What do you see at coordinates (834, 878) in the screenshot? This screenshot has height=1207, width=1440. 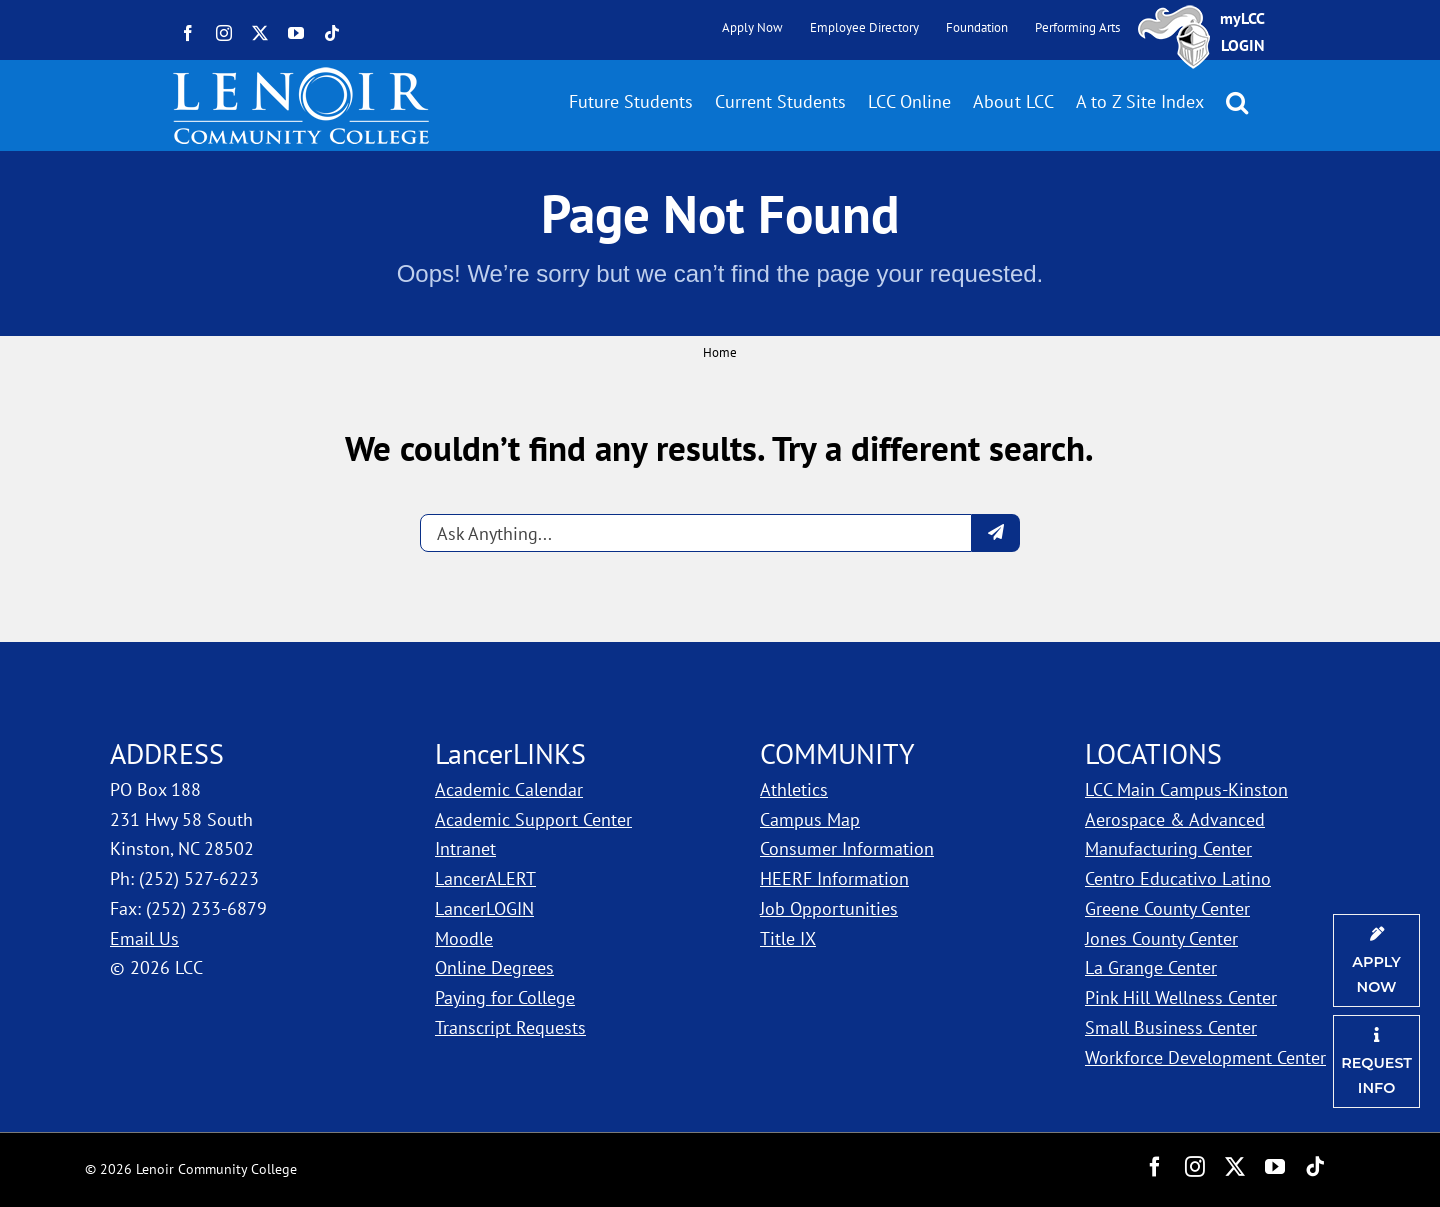 I see `HEERF Information` at bounding box center [834, 878].